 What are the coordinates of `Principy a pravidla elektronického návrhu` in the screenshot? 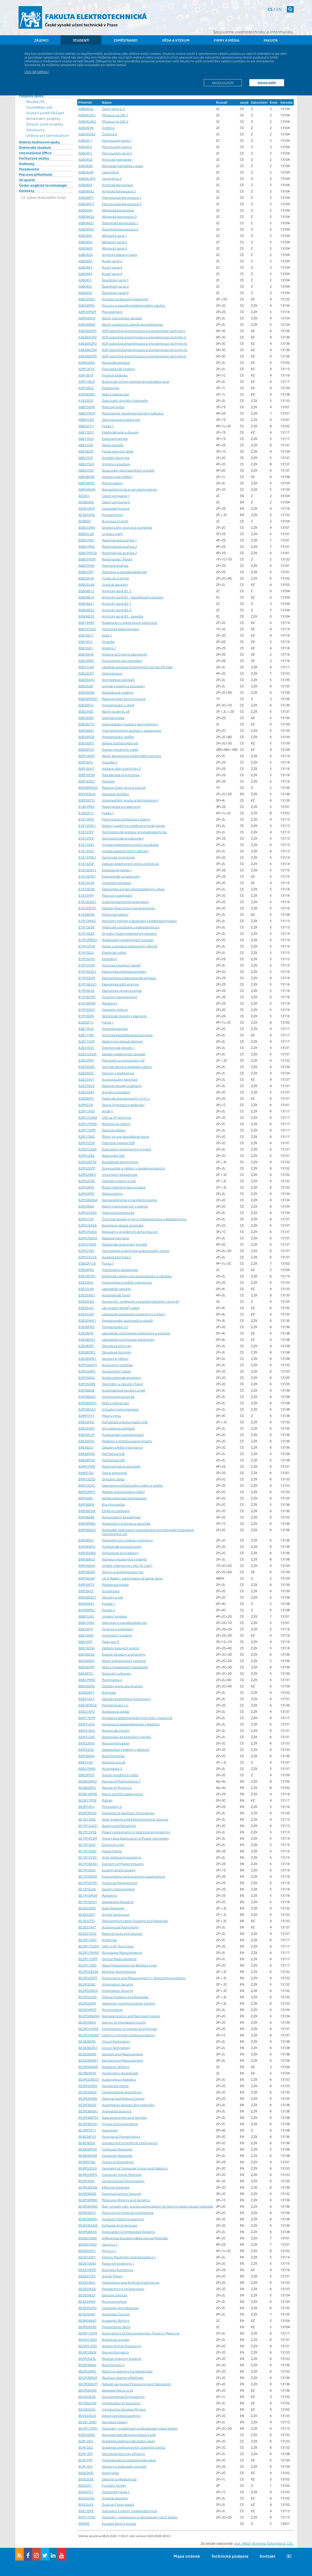 It's located at (133, 305).